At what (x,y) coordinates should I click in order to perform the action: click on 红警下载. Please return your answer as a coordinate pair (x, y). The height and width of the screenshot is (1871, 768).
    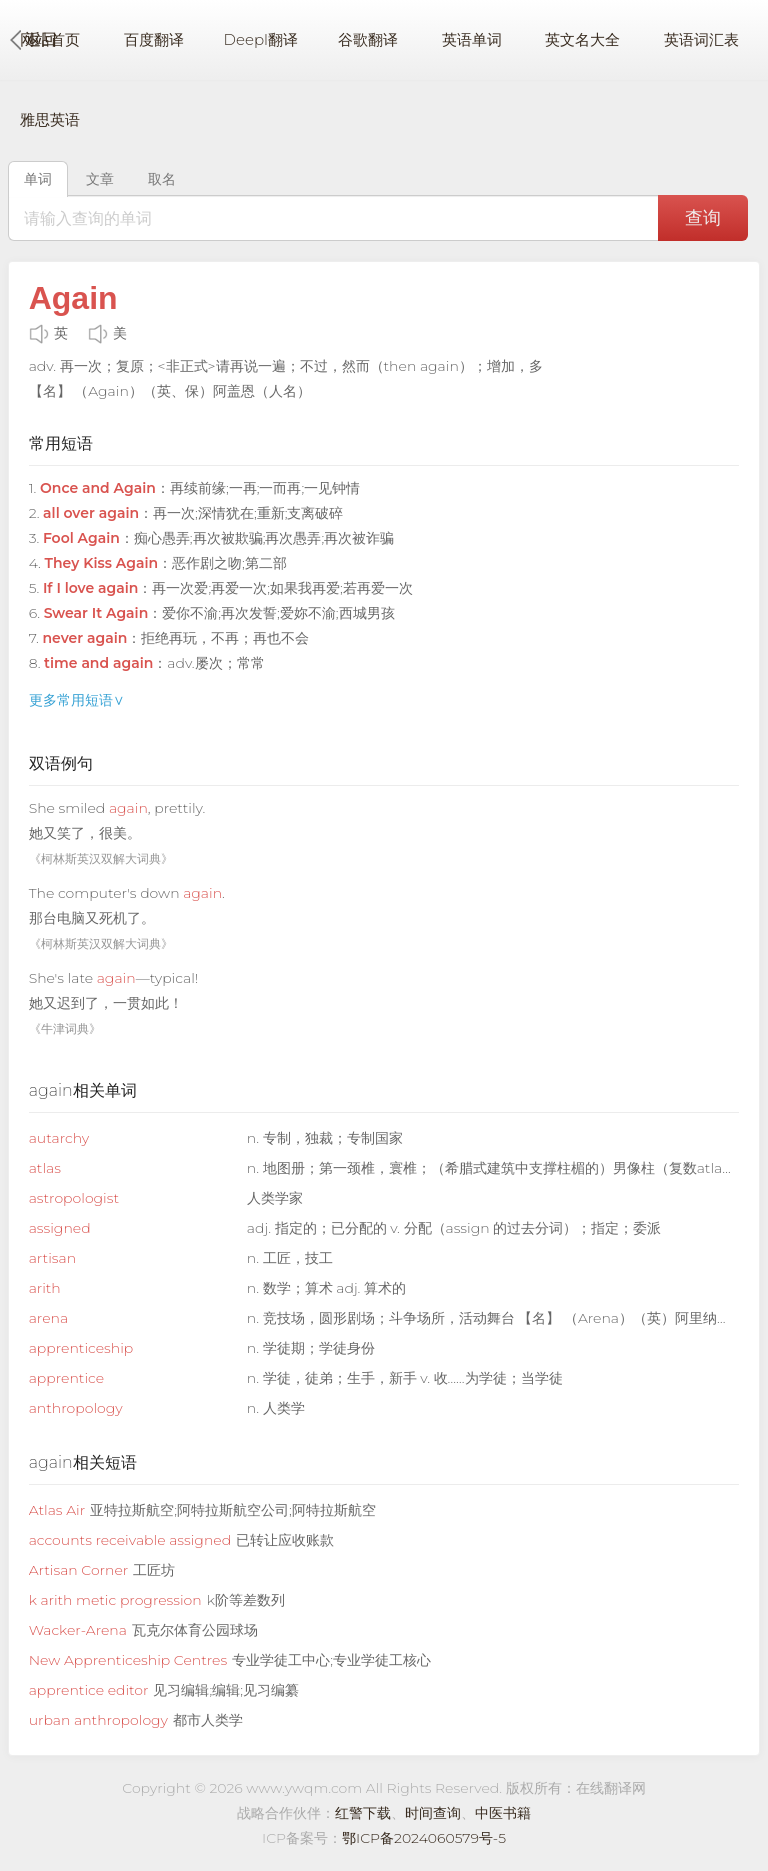
    Looking at the image, I should click on (363, 1813).